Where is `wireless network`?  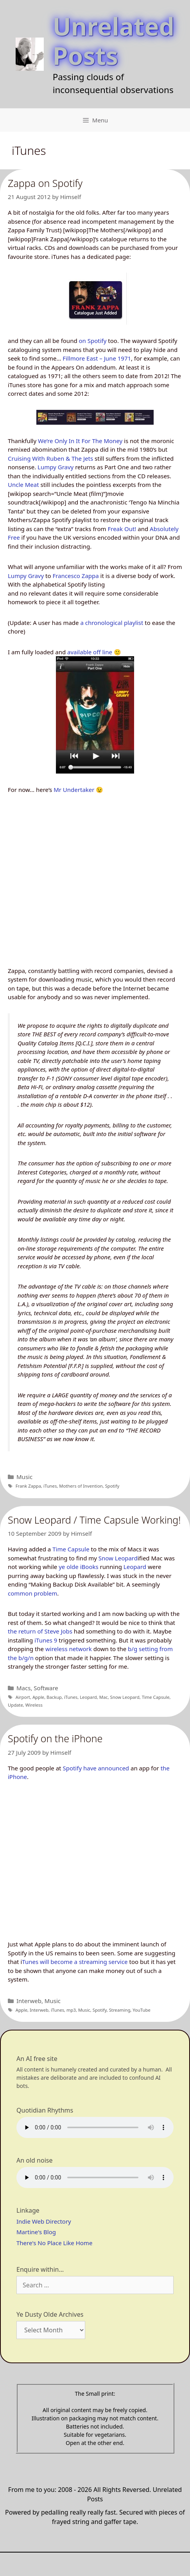
wireless network is located at coordinates (68, 1649).